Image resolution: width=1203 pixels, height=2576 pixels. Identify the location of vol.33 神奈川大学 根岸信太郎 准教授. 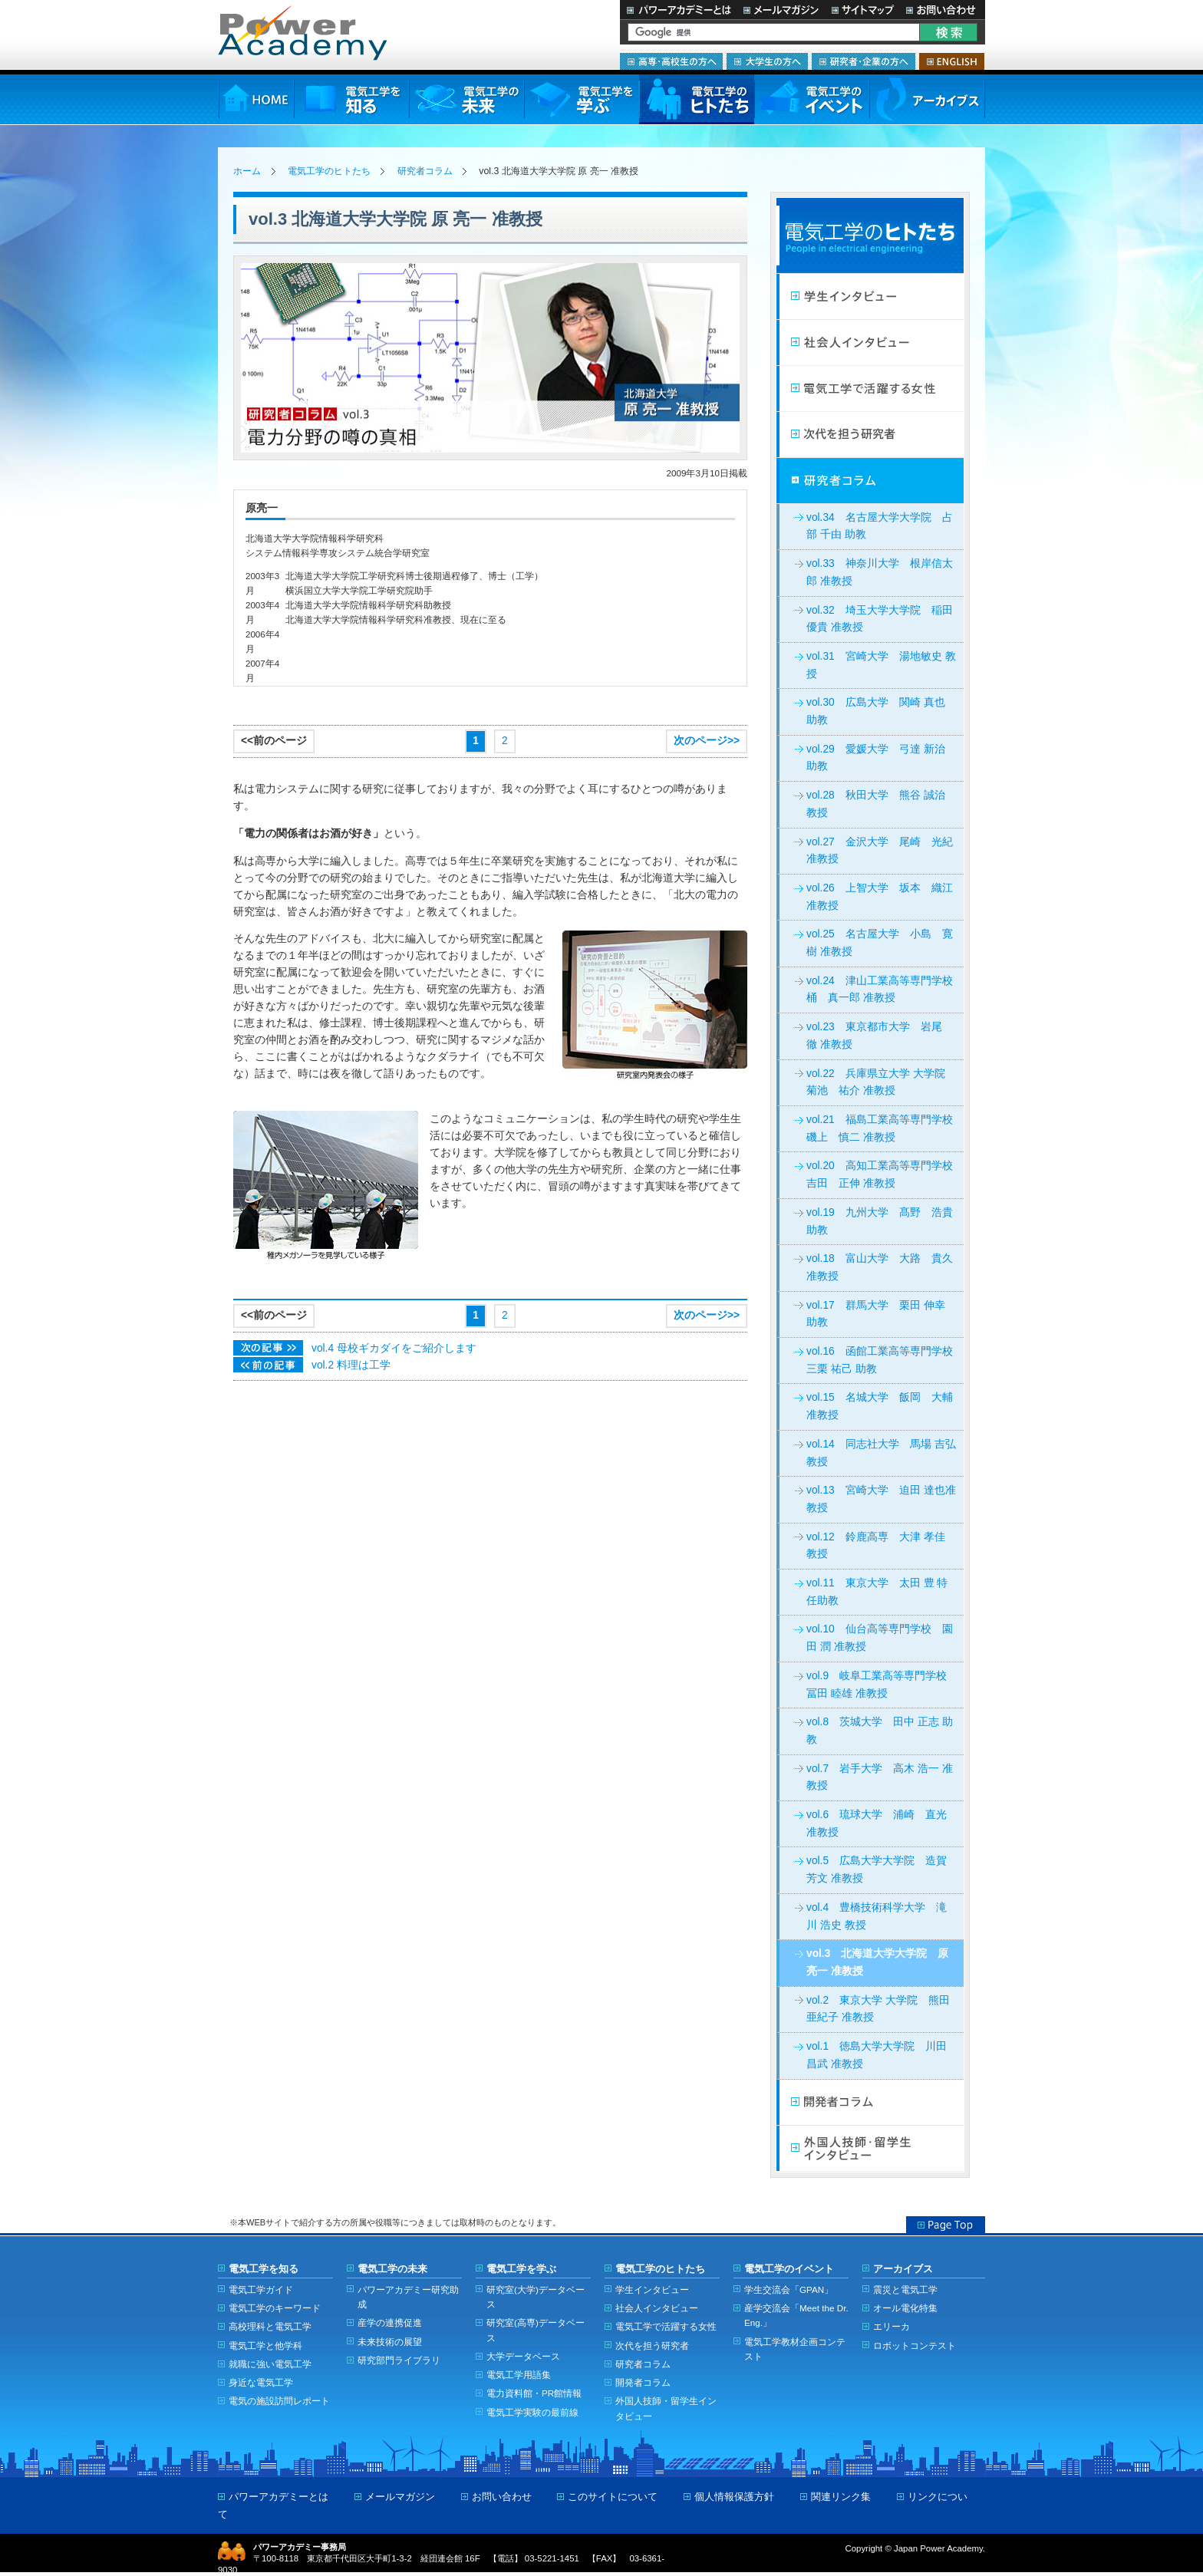
(879, 572).